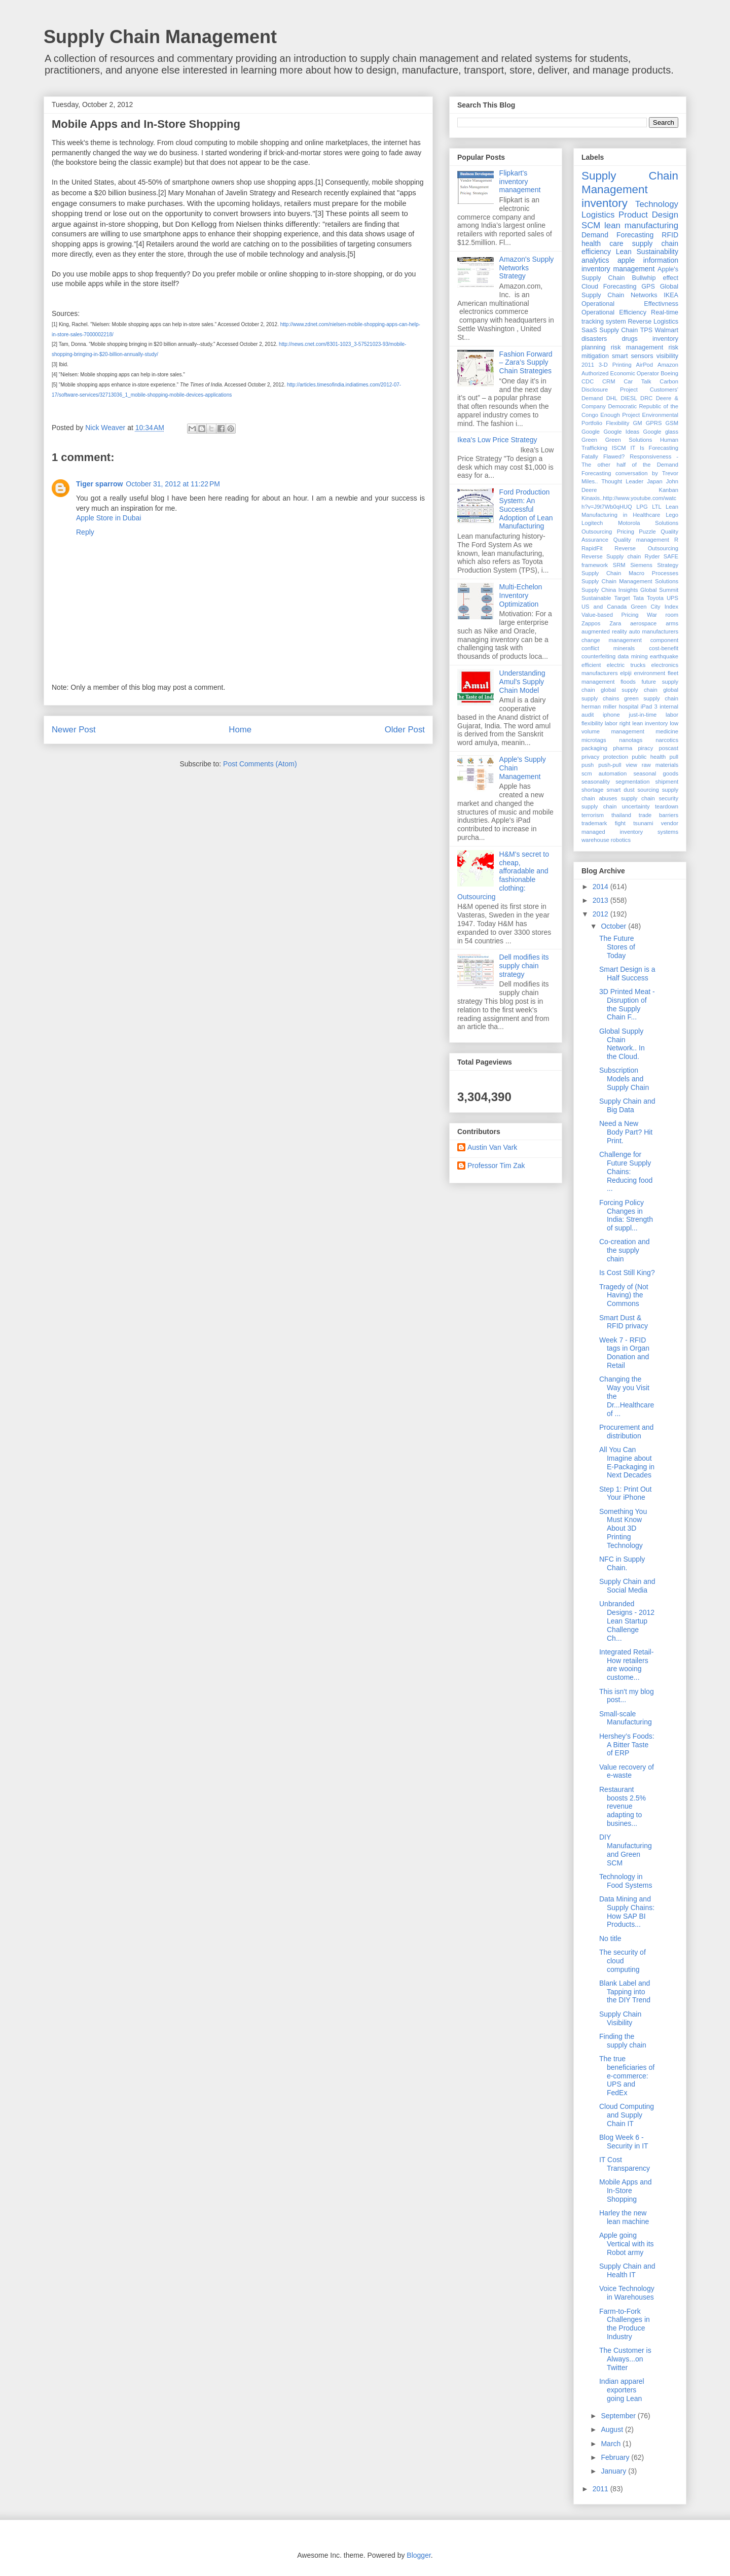 This screenshot has width=730, height=2576. What do you see at coordinates (616, 2457) in the screenshot?
I see `February` at bounding box center [616, 2457].